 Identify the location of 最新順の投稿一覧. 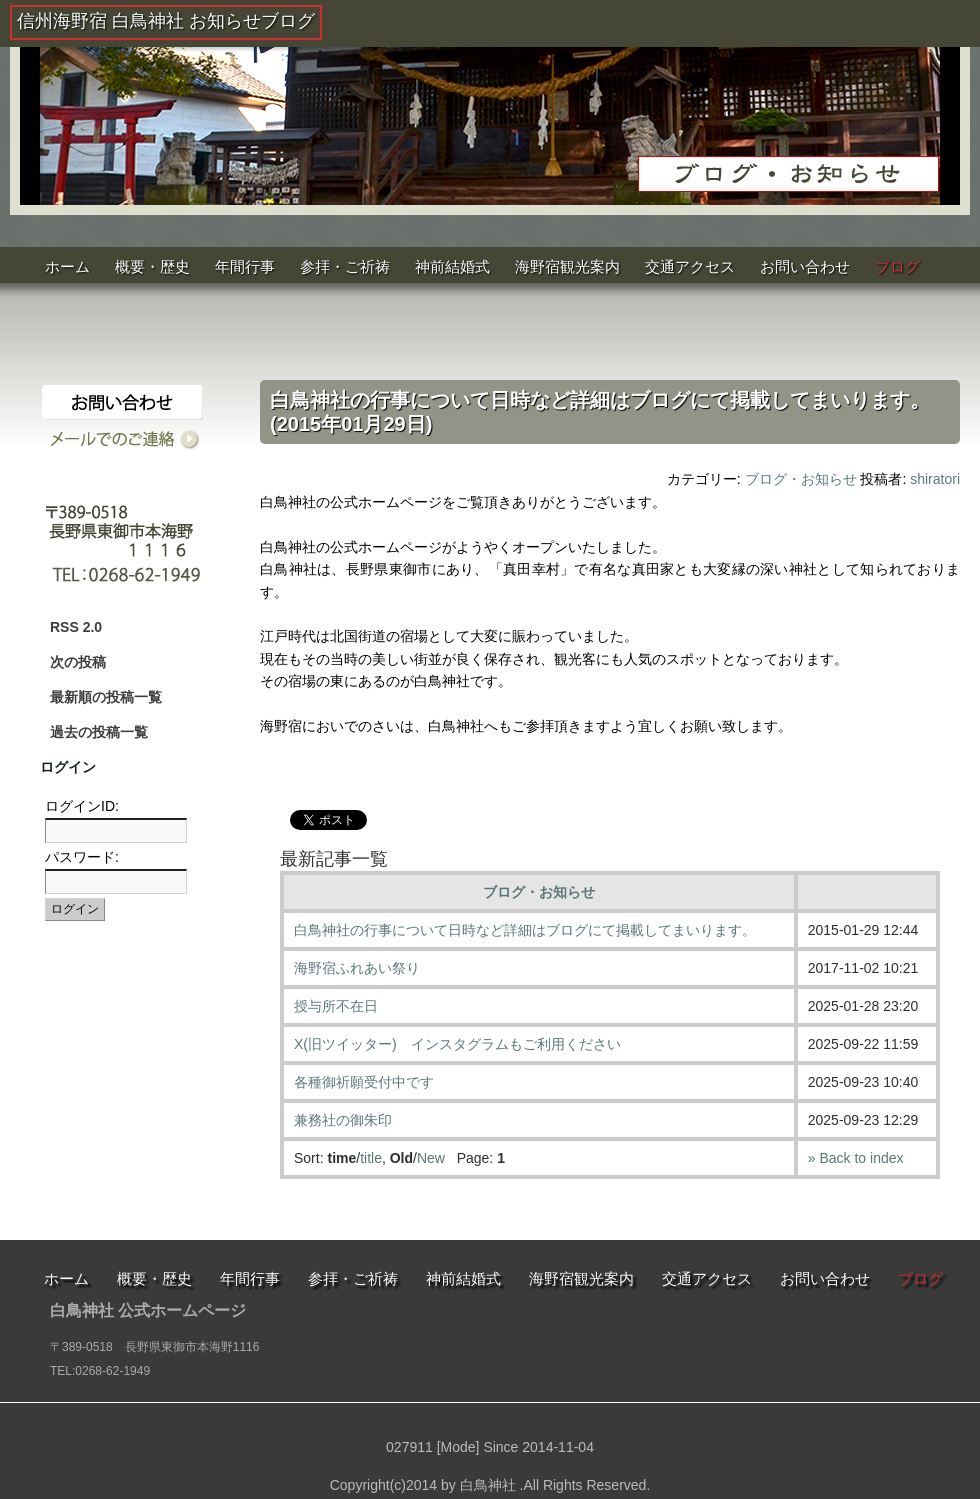
(106, 697).